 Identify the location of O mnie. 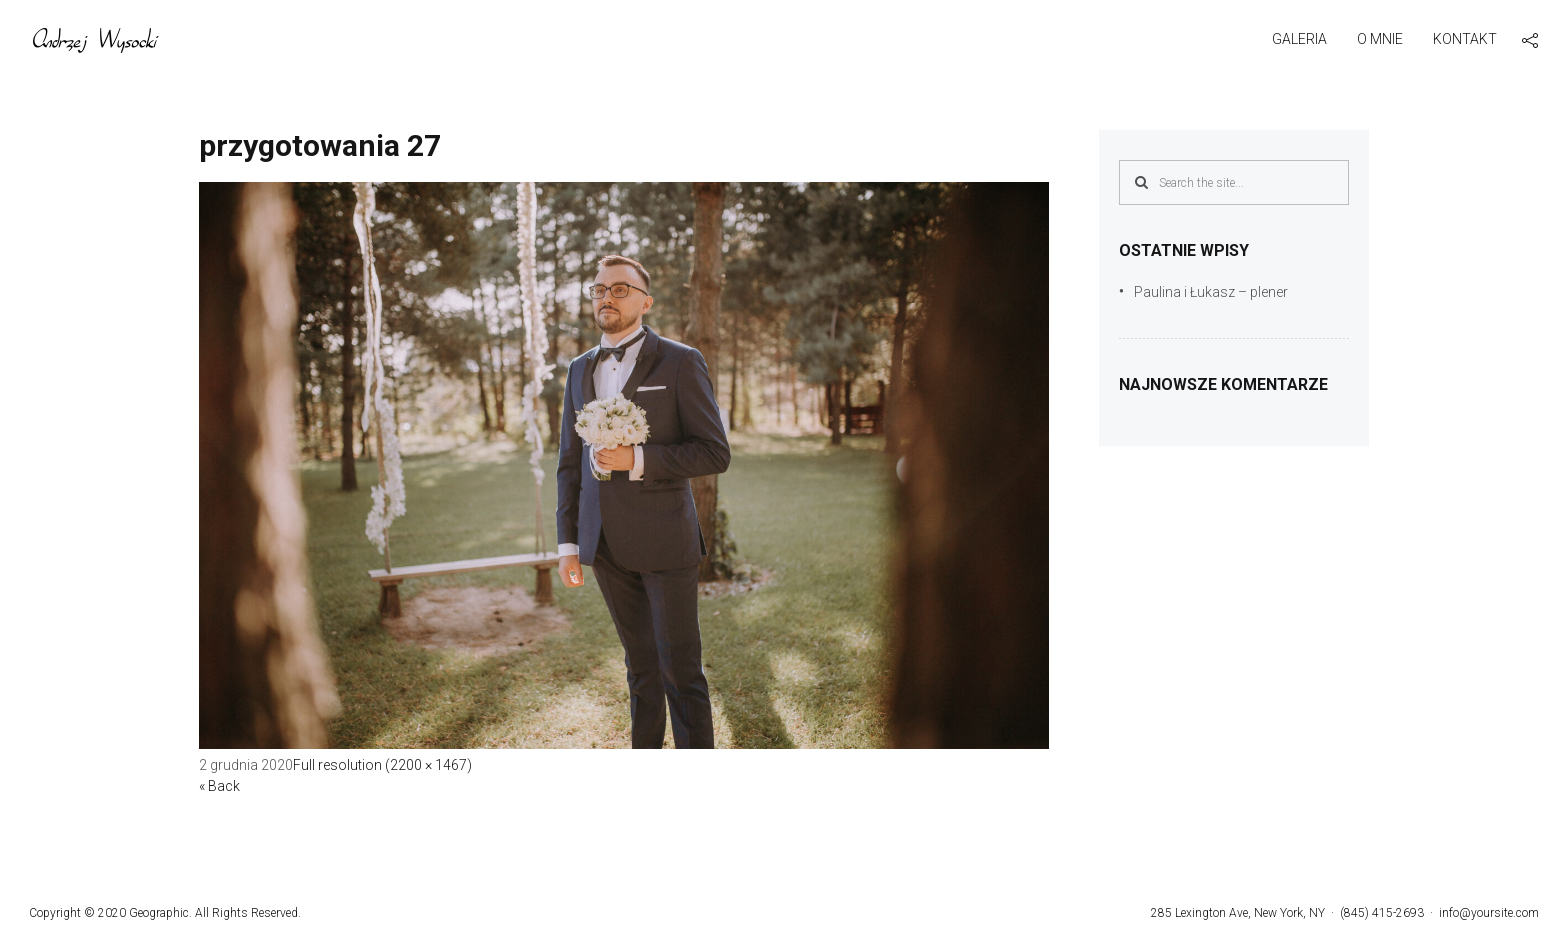
(1380, 39).